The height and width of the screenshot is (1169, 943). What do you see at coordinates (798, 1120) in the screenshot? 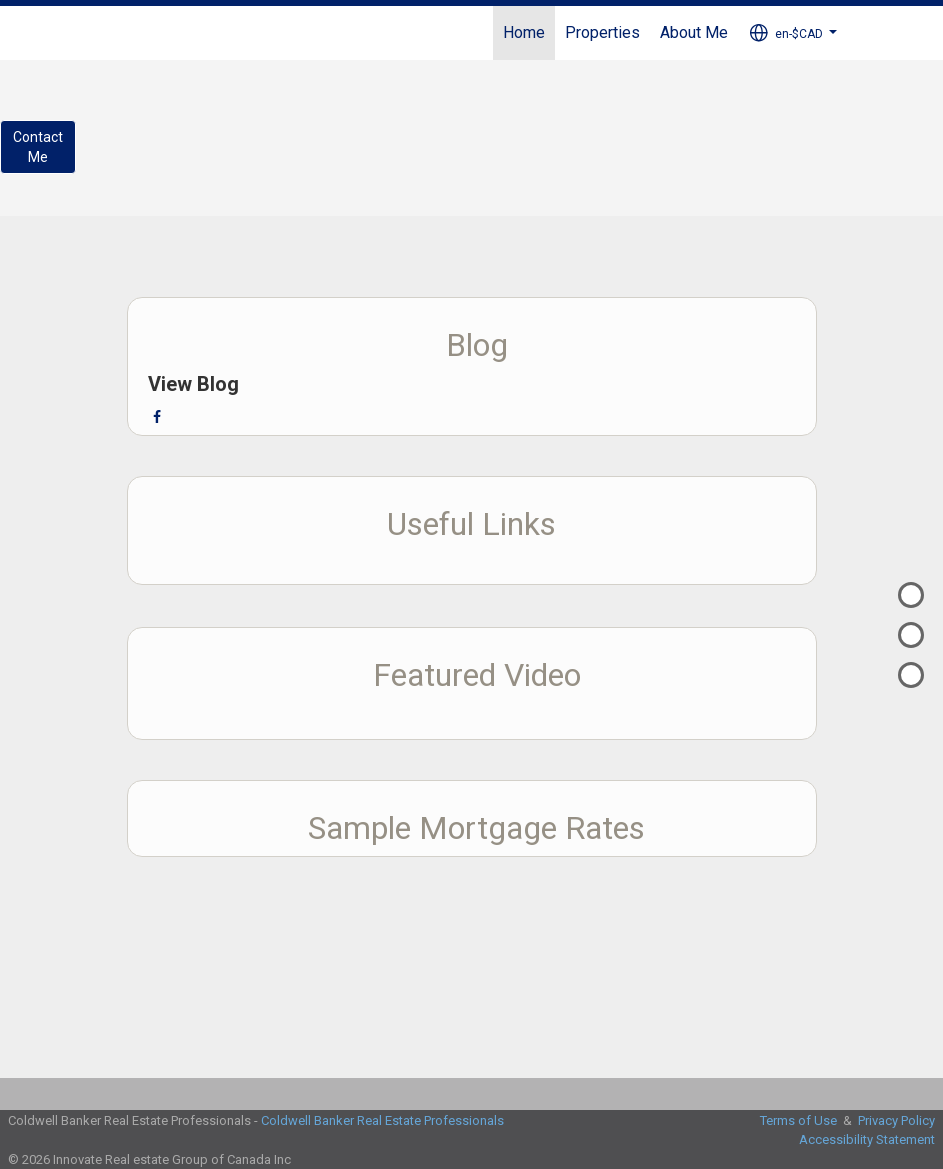
I see `Terms of Use` at bounding box center [798, 1120].